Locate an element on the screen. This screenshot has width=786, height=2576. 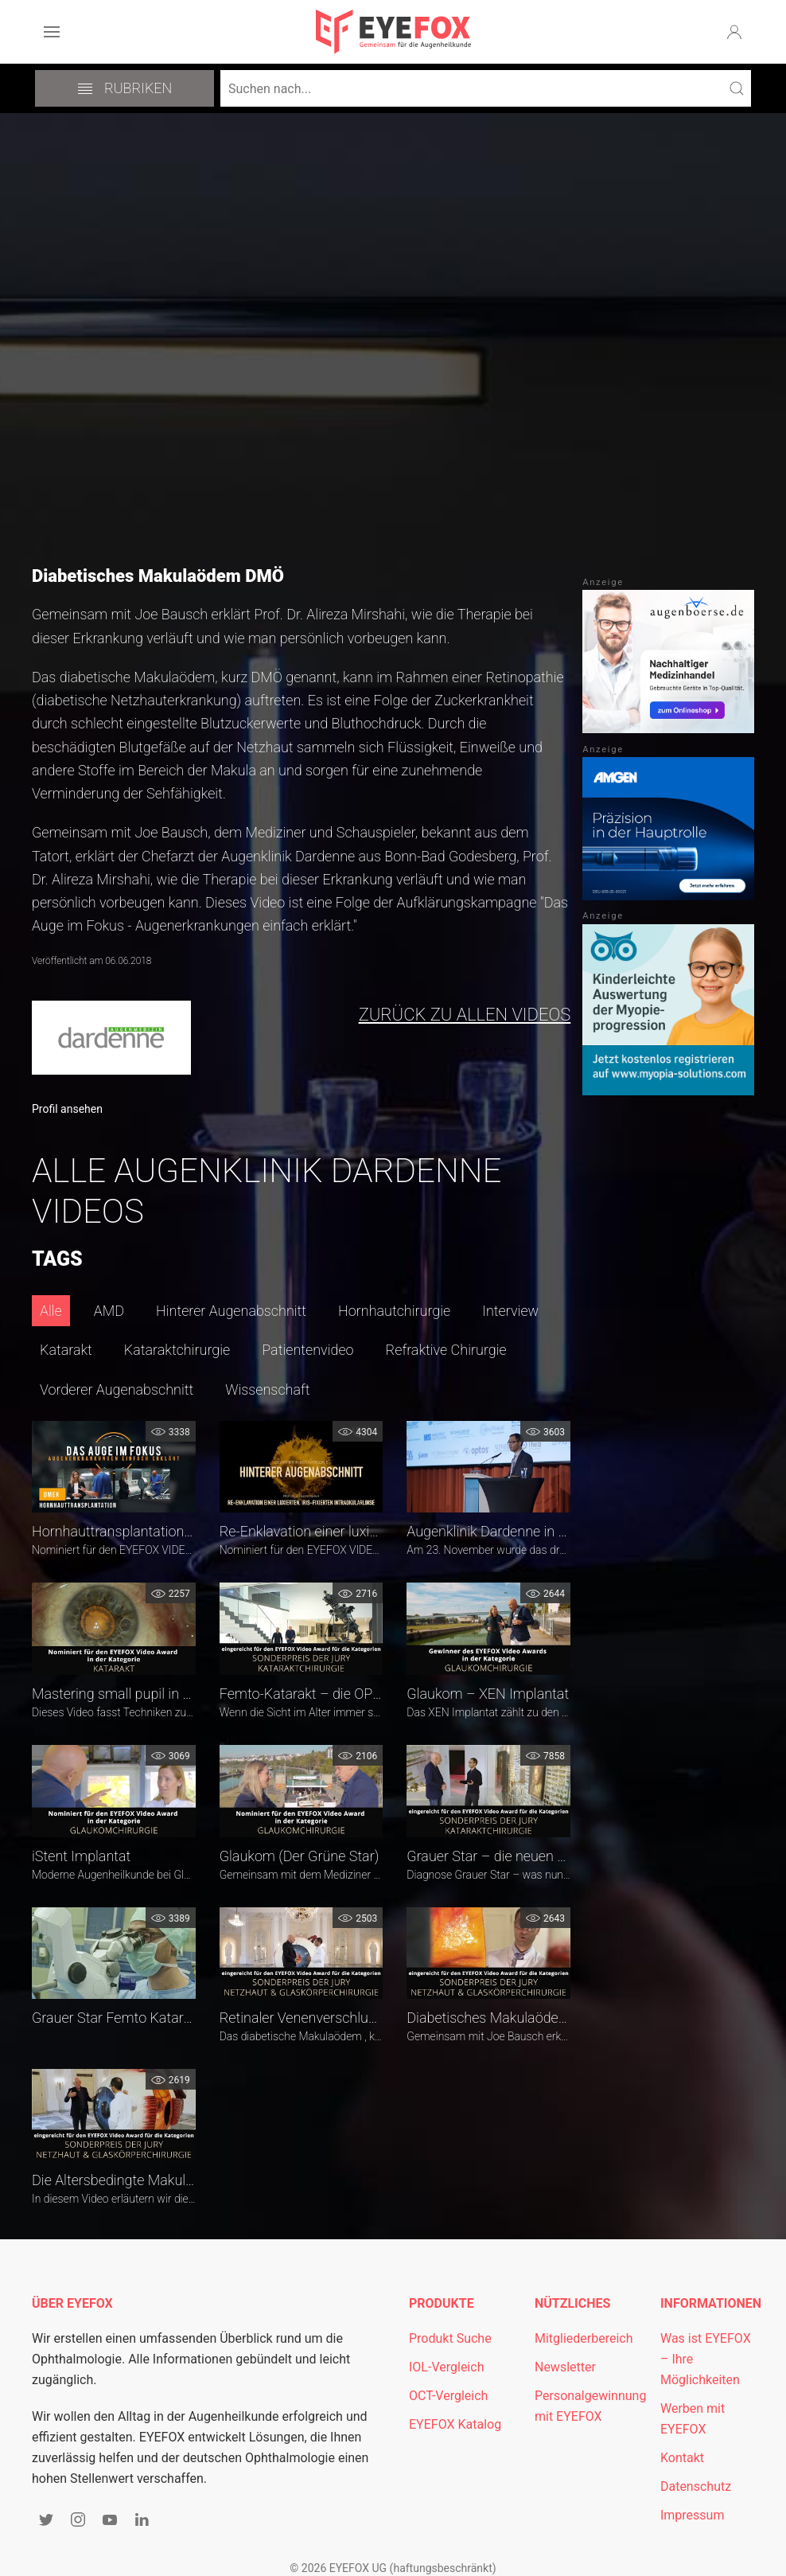
zurück zu allen Videos is located at coordinates (465, 1015).